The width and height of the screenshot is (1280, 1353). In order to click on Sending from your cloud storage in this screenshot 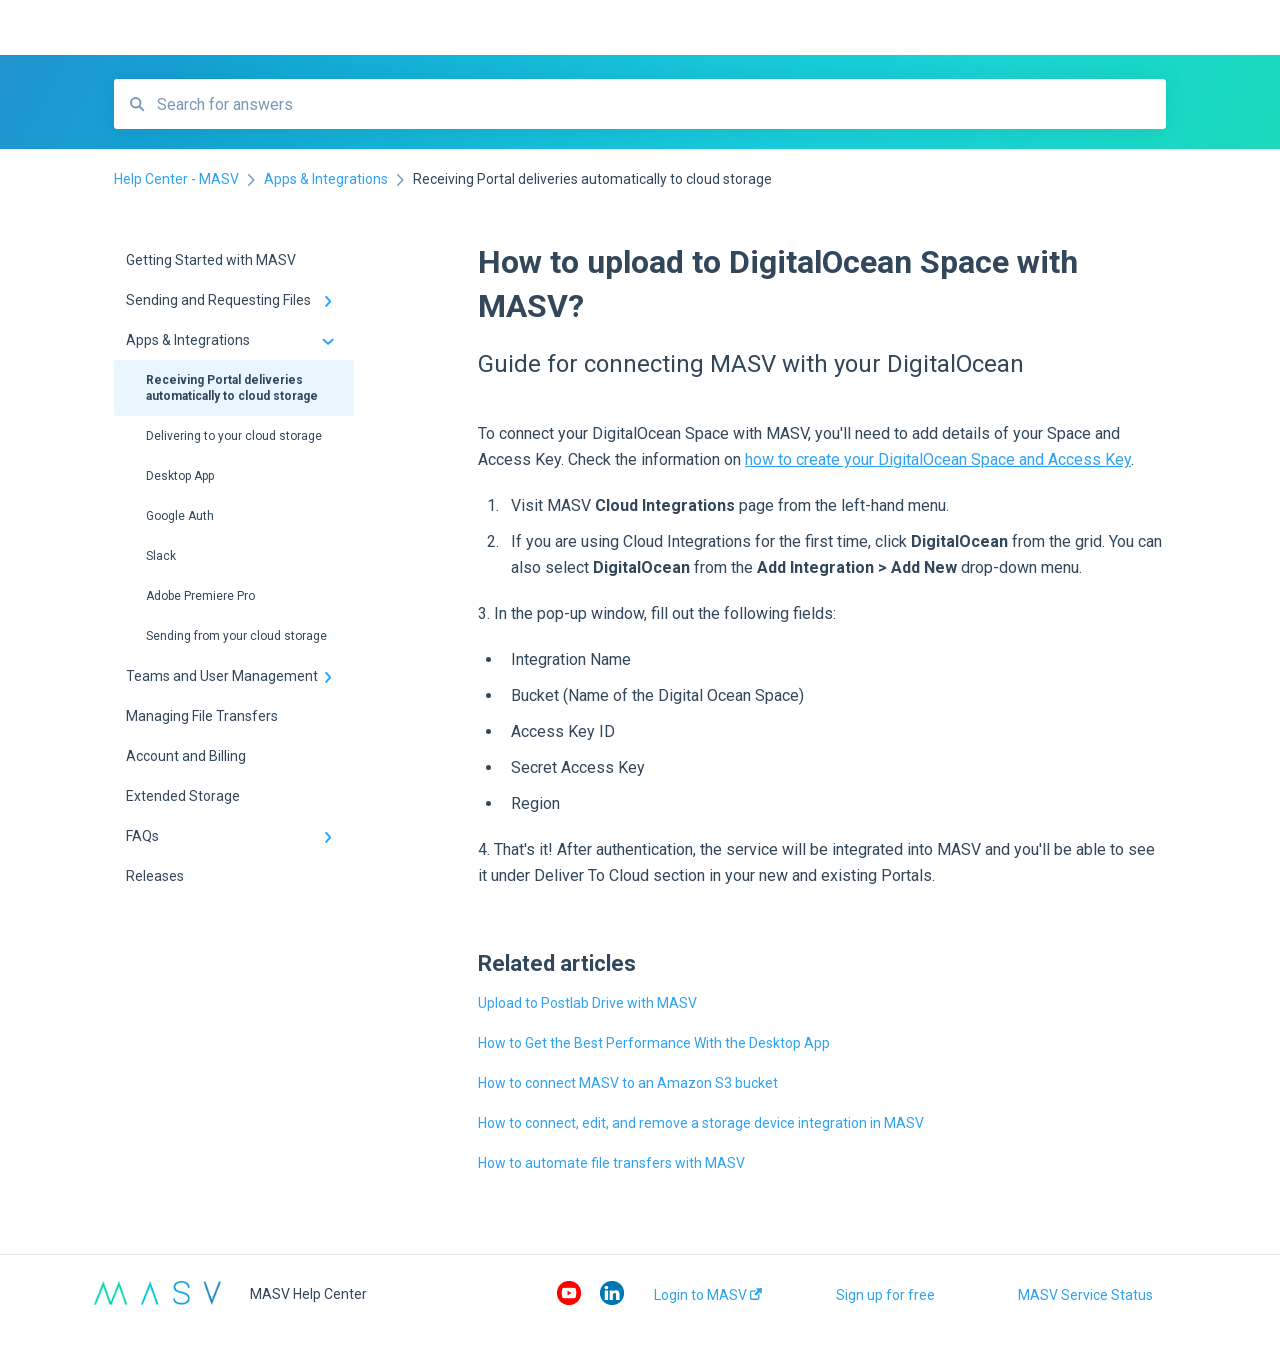, I will do `click(236, 636)`.